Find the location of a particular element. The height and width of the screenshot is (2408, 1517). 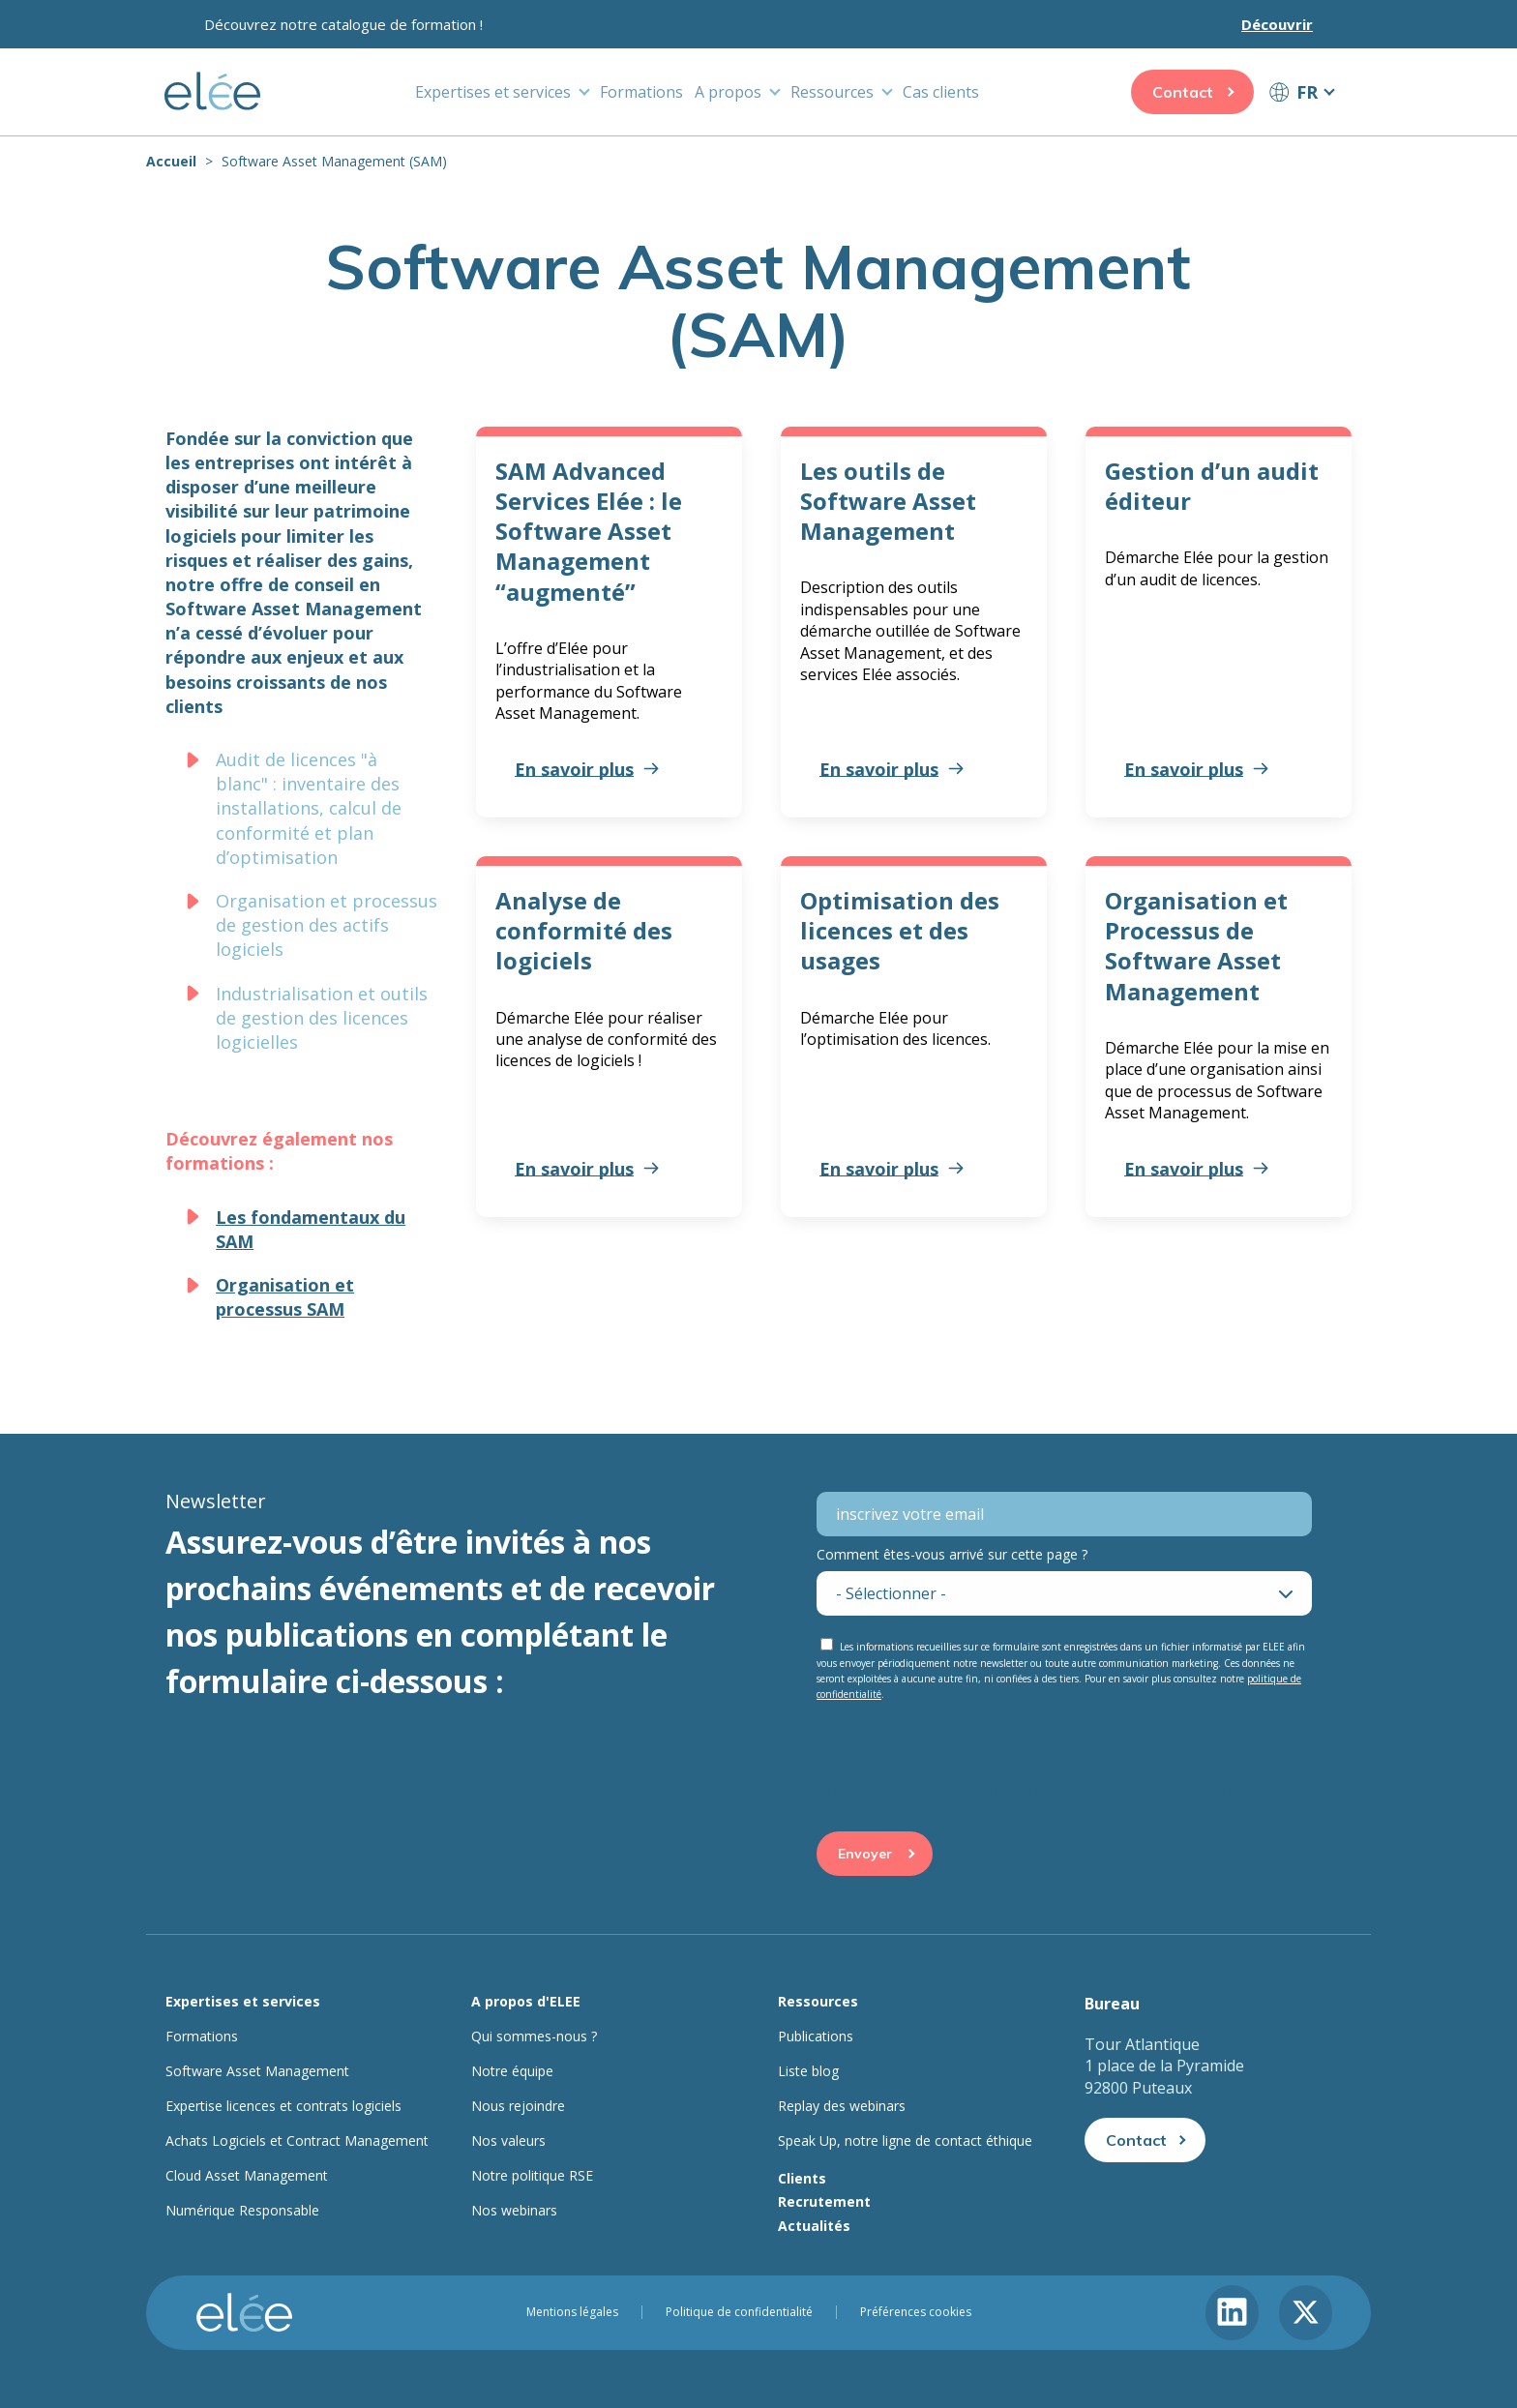

Contact is located at coordinates (1182, 92).